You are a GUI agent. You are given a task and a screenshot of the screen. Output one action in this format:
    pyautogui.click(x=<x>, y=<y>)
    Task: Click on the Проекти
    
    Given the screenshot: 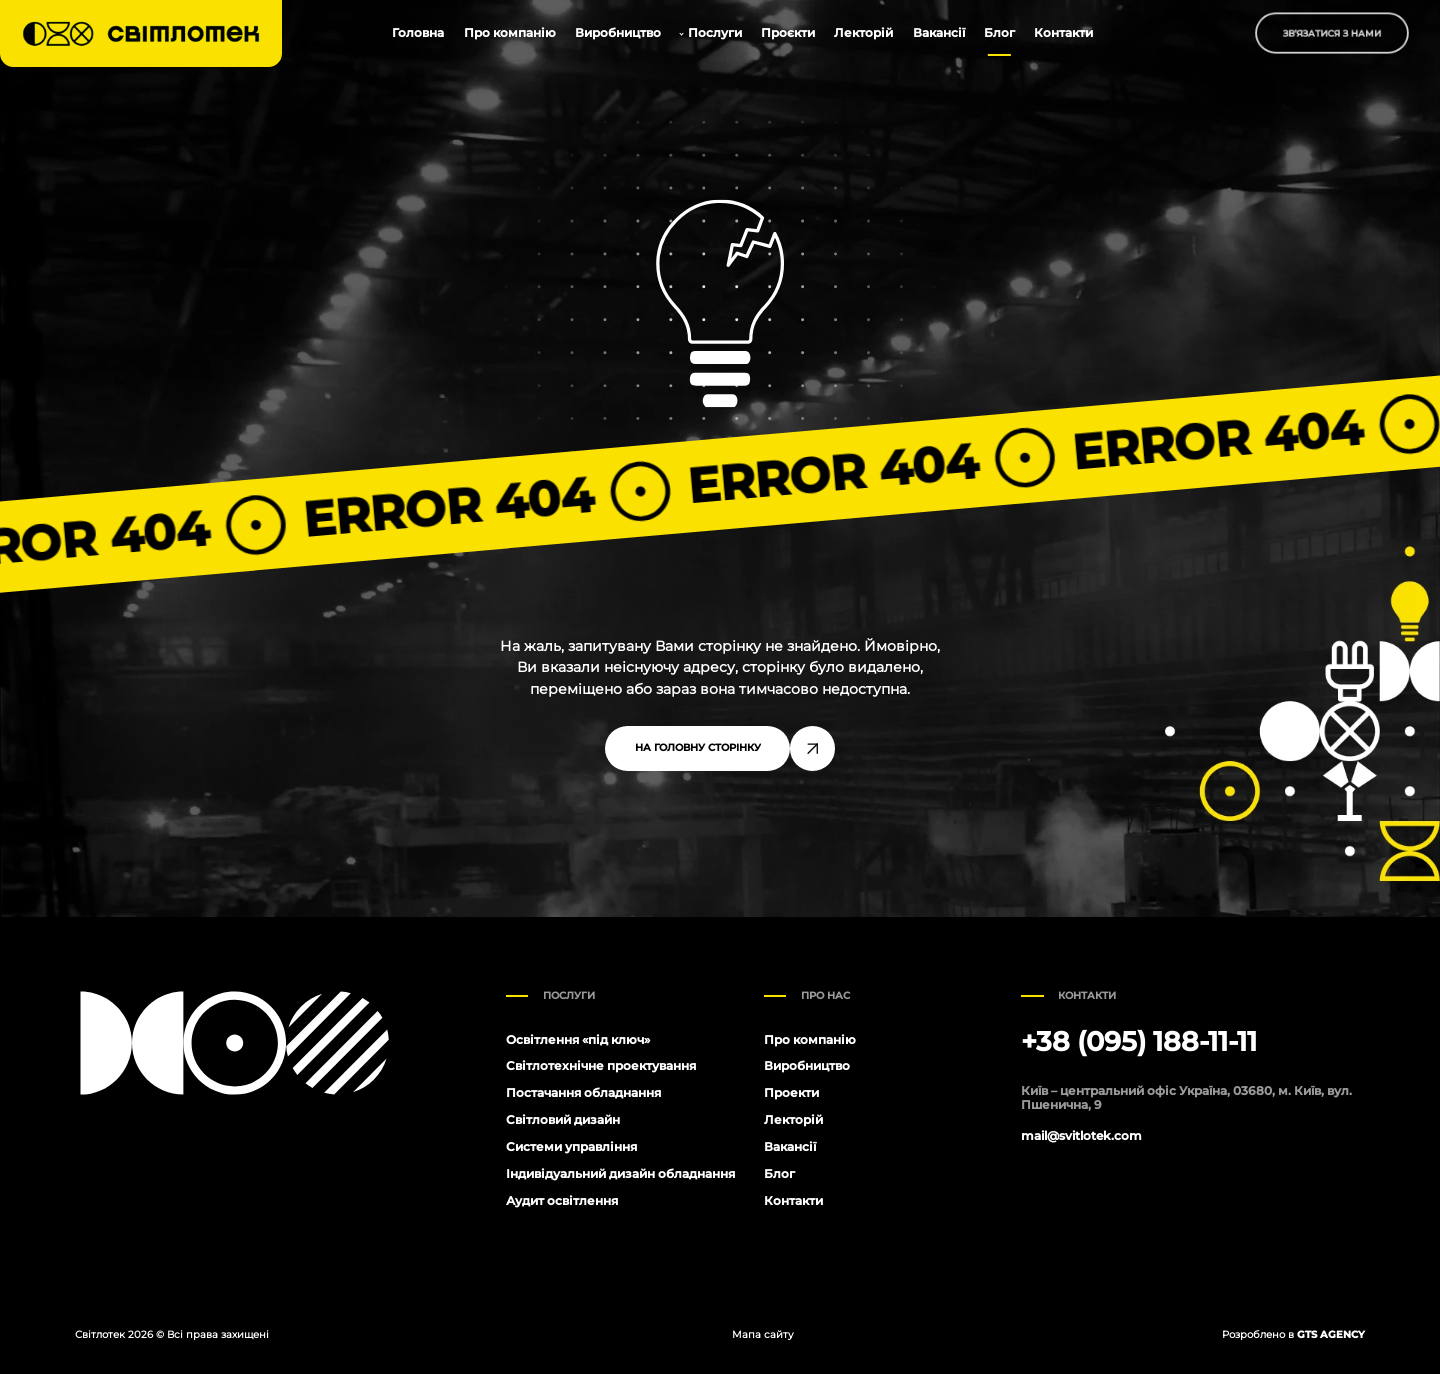 What is the action you would take?
    pyautogui.click(x=791, y=1092)
    